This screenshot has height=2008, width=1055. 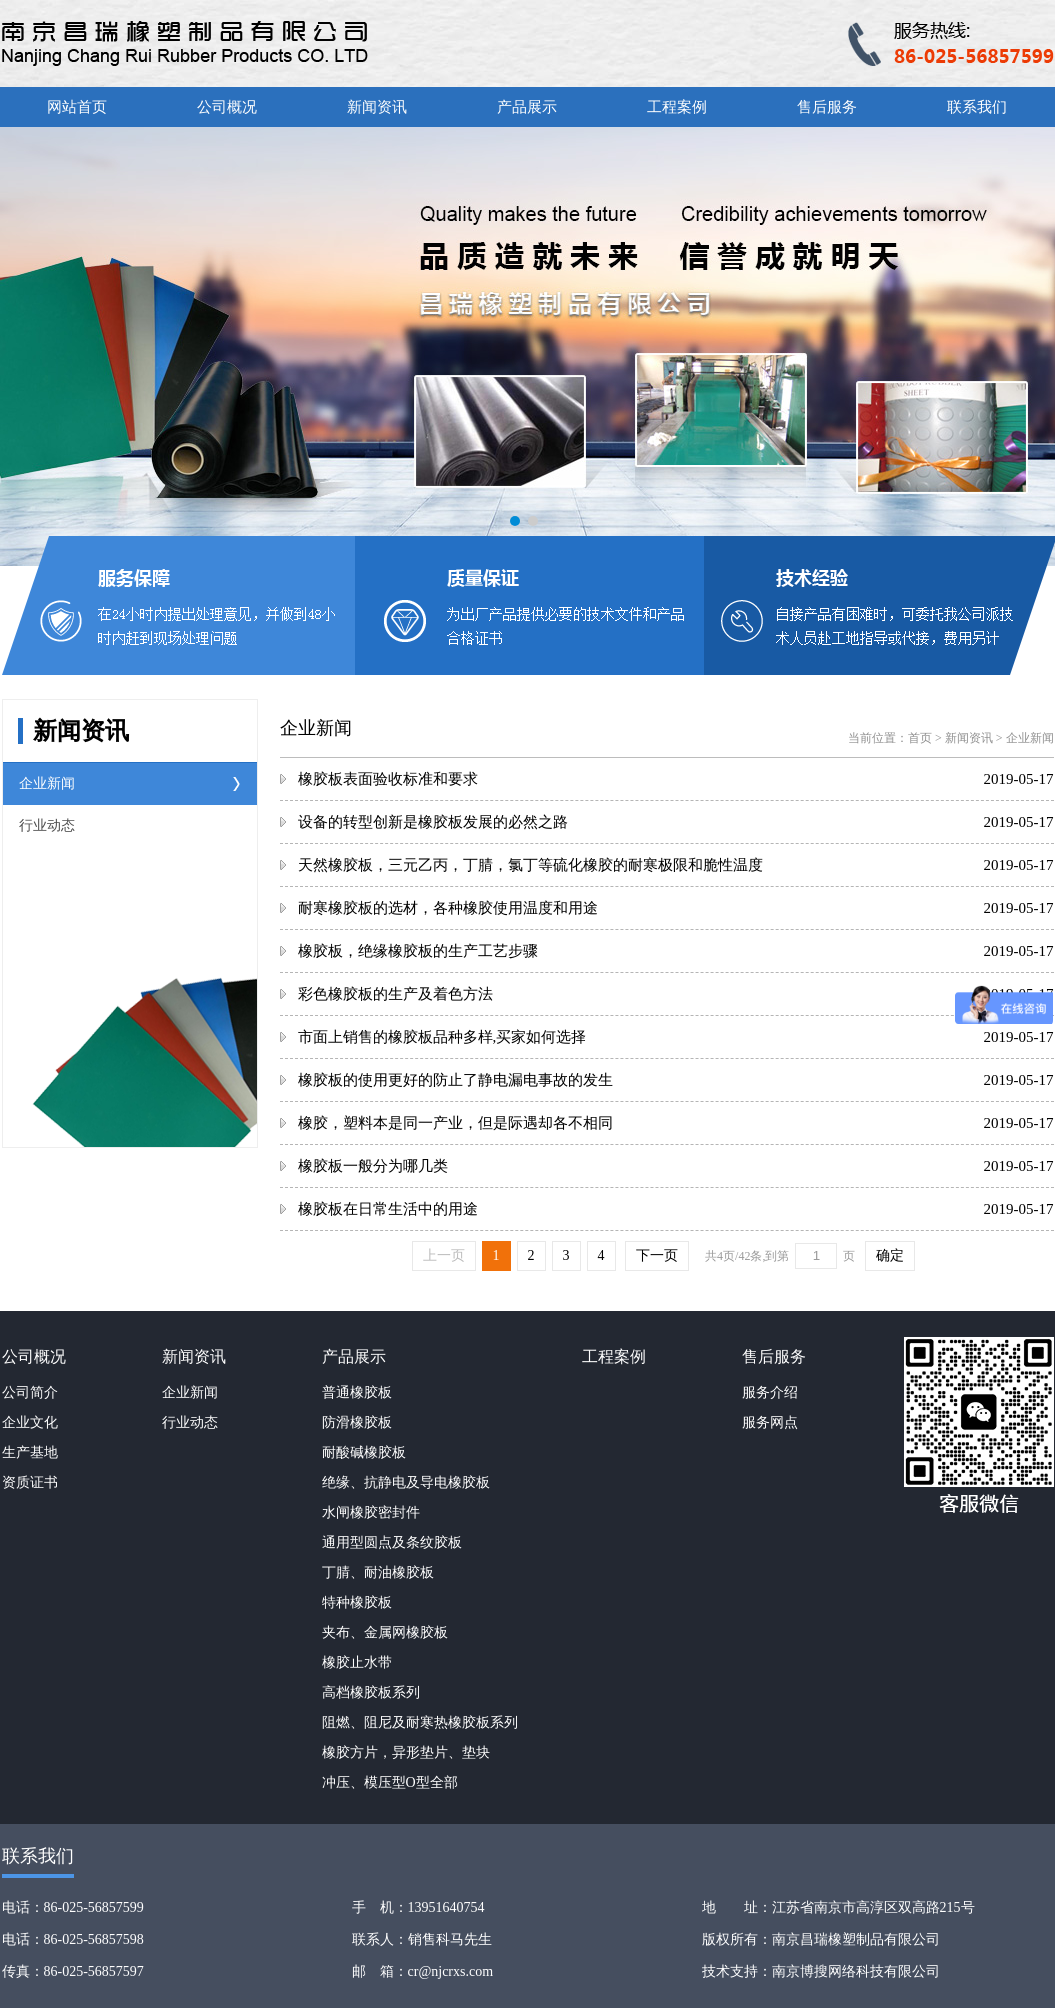 I want to click on 服务介绍, so click(x=770, y=1392).